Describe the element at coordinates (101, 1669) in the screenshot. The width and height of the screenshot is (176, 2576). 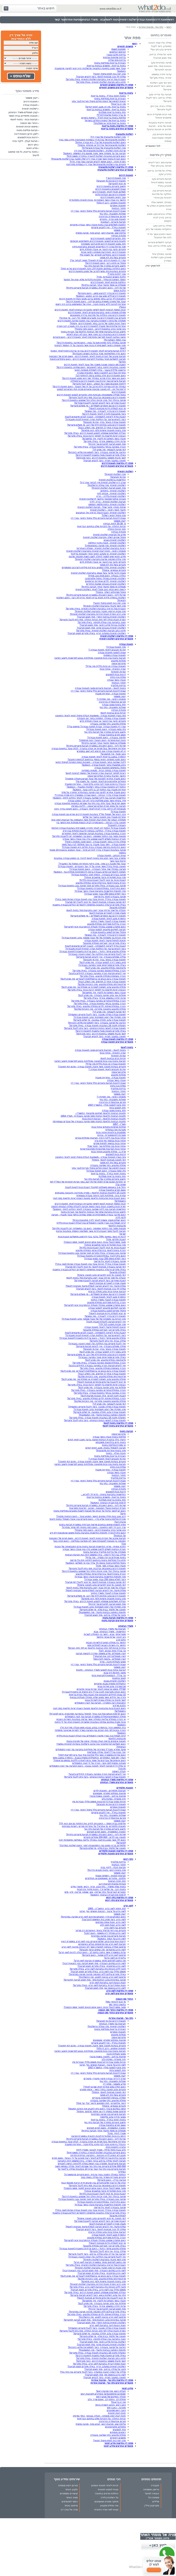
I see `קביעת אחוזי נכות לנפגעי משרד הביטחון - תקנות` at that location.